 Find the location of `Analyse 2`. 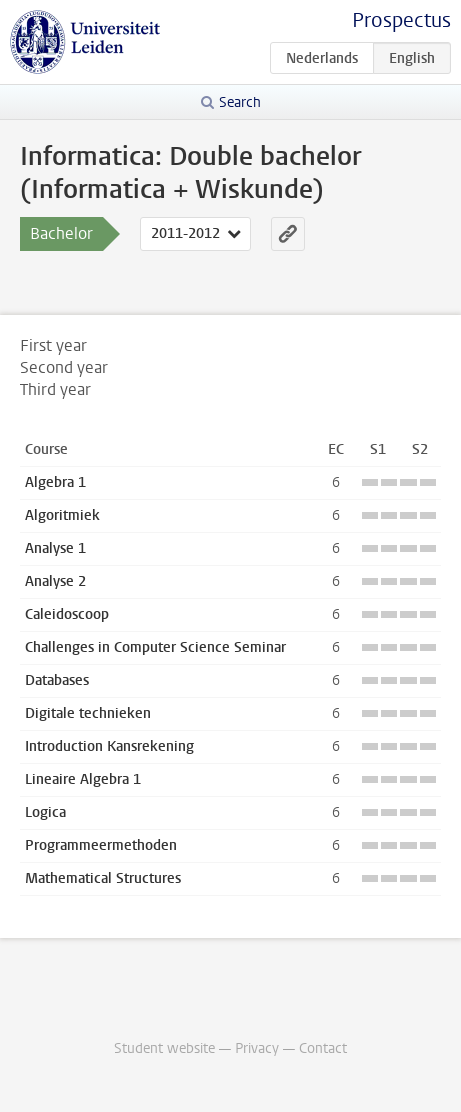

Analyse 2 is located at coordinates (55, 581).